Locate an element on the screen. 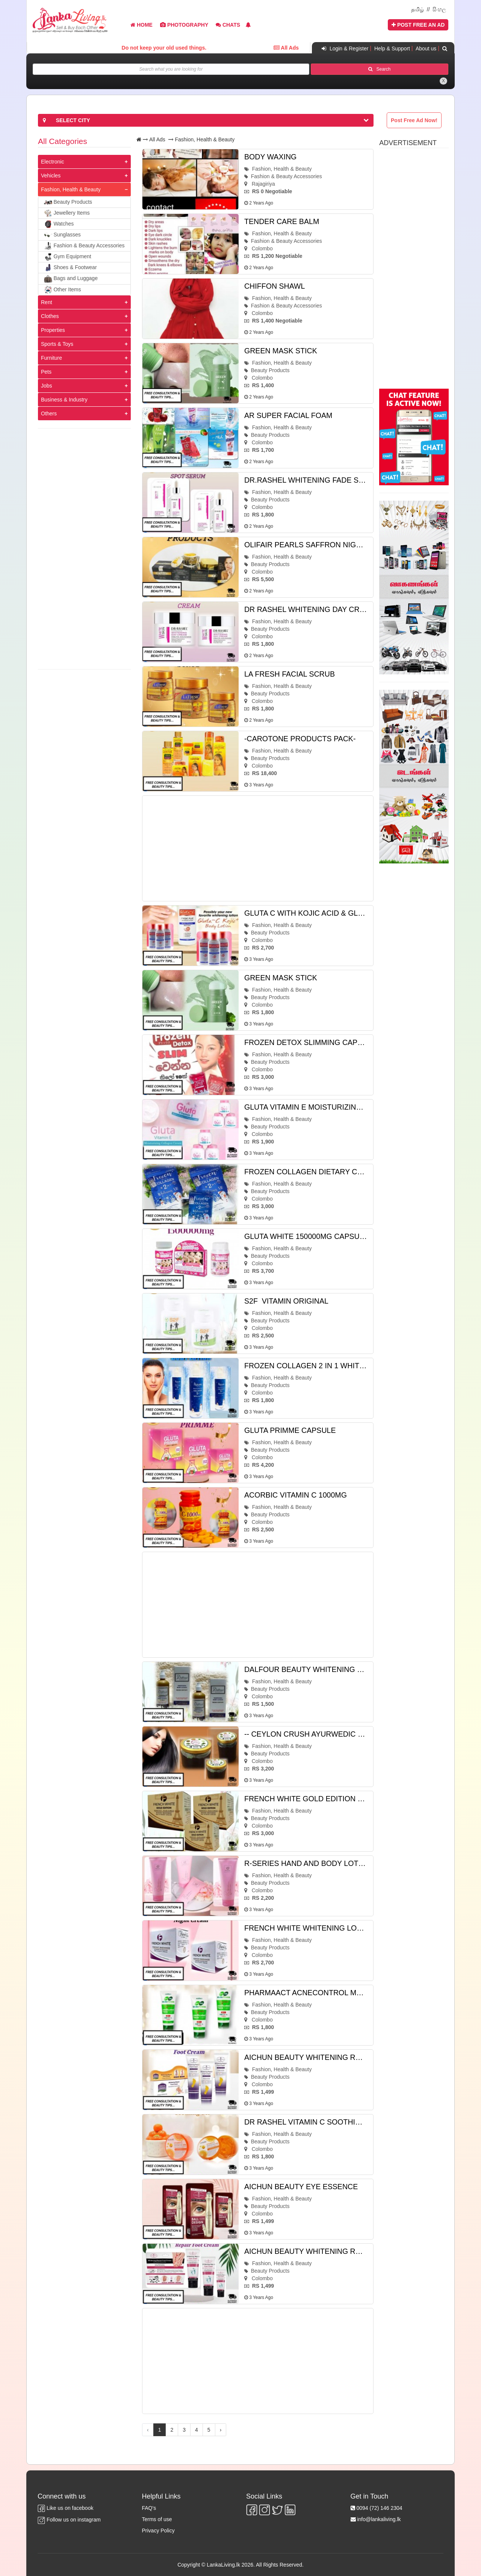 The height and width of the screenshot is (2576, 481). info@lankaliving.lk is located at coordinates (379, 2519).